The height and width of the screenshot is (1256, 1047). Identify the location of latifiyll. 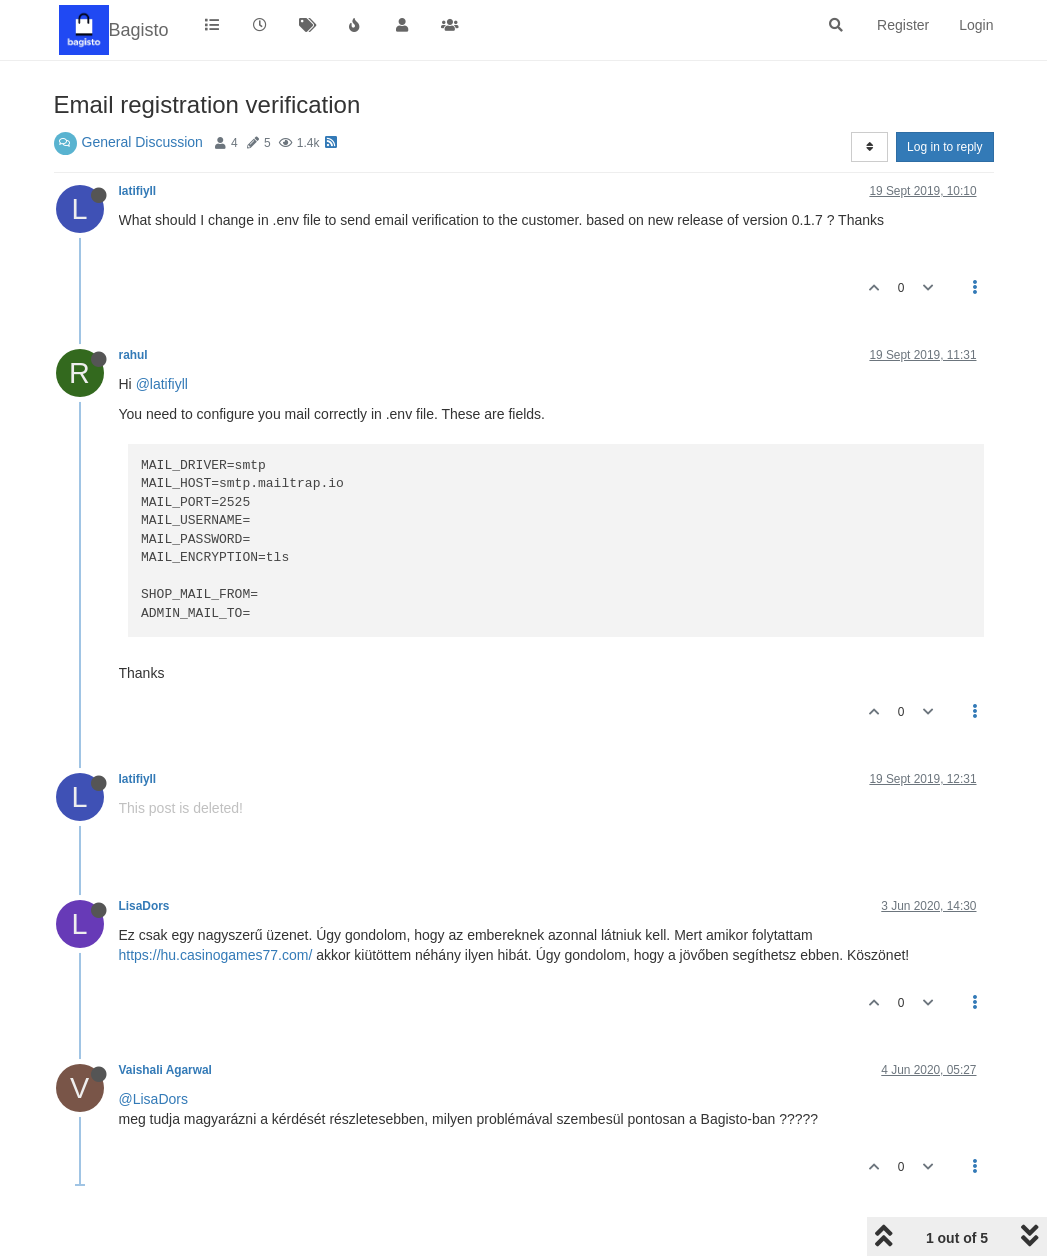
(138, 191).